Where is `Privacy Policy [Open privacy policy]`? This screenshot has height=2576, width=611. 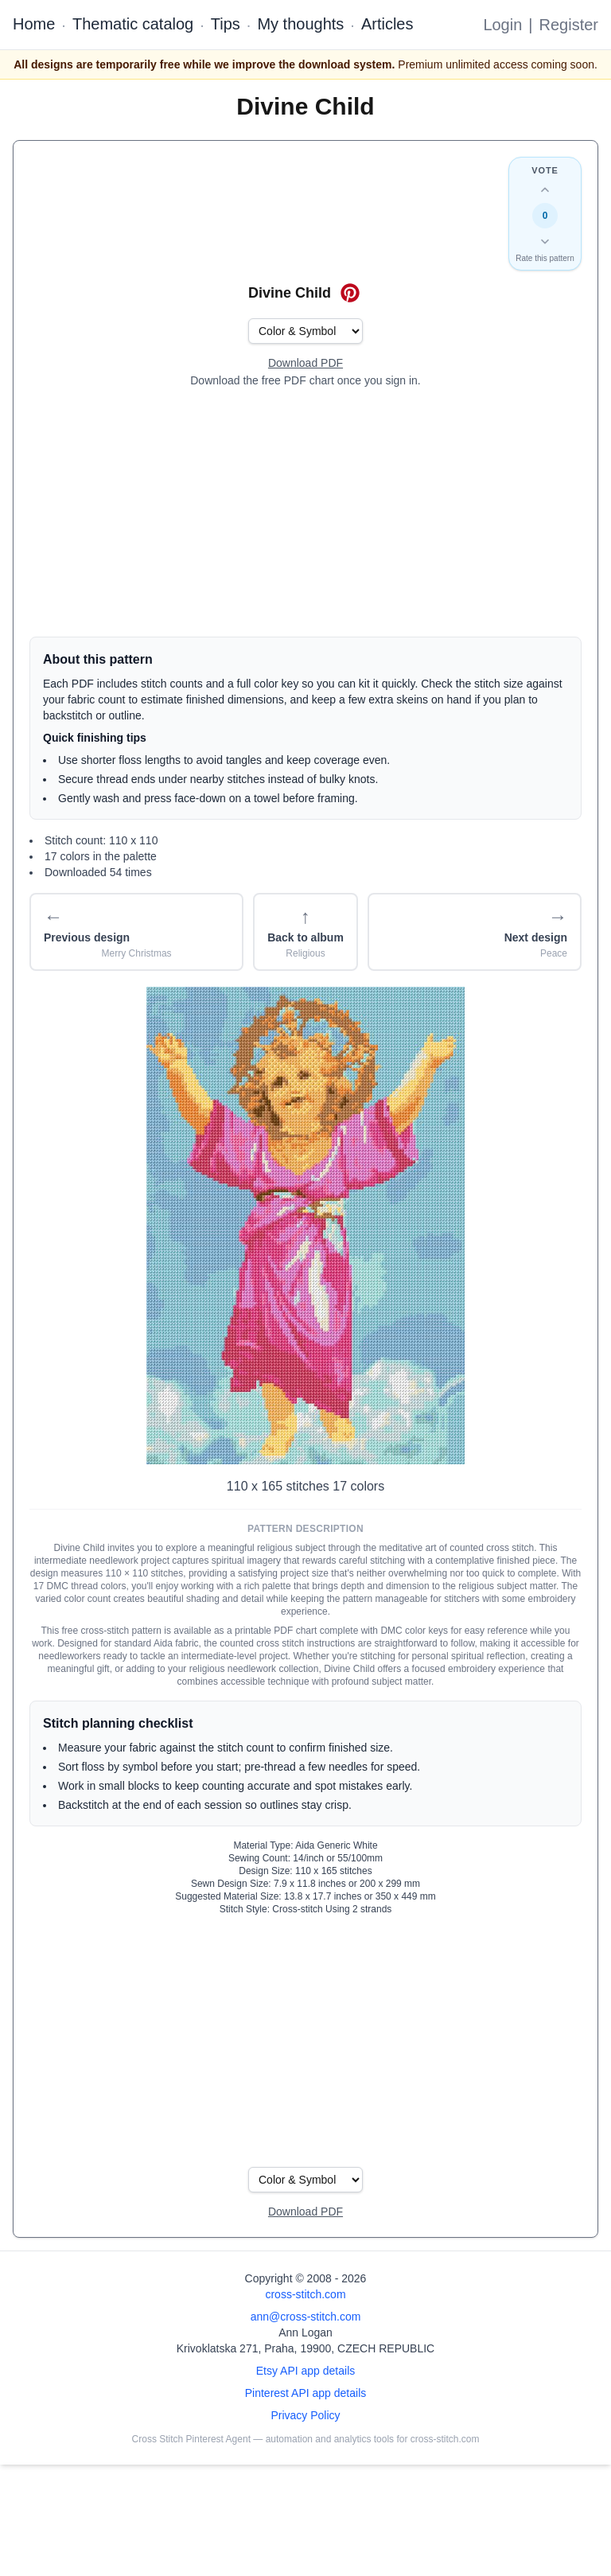
Privacy Policy [Open privacy policy] is located at coordinates (305, 2415).